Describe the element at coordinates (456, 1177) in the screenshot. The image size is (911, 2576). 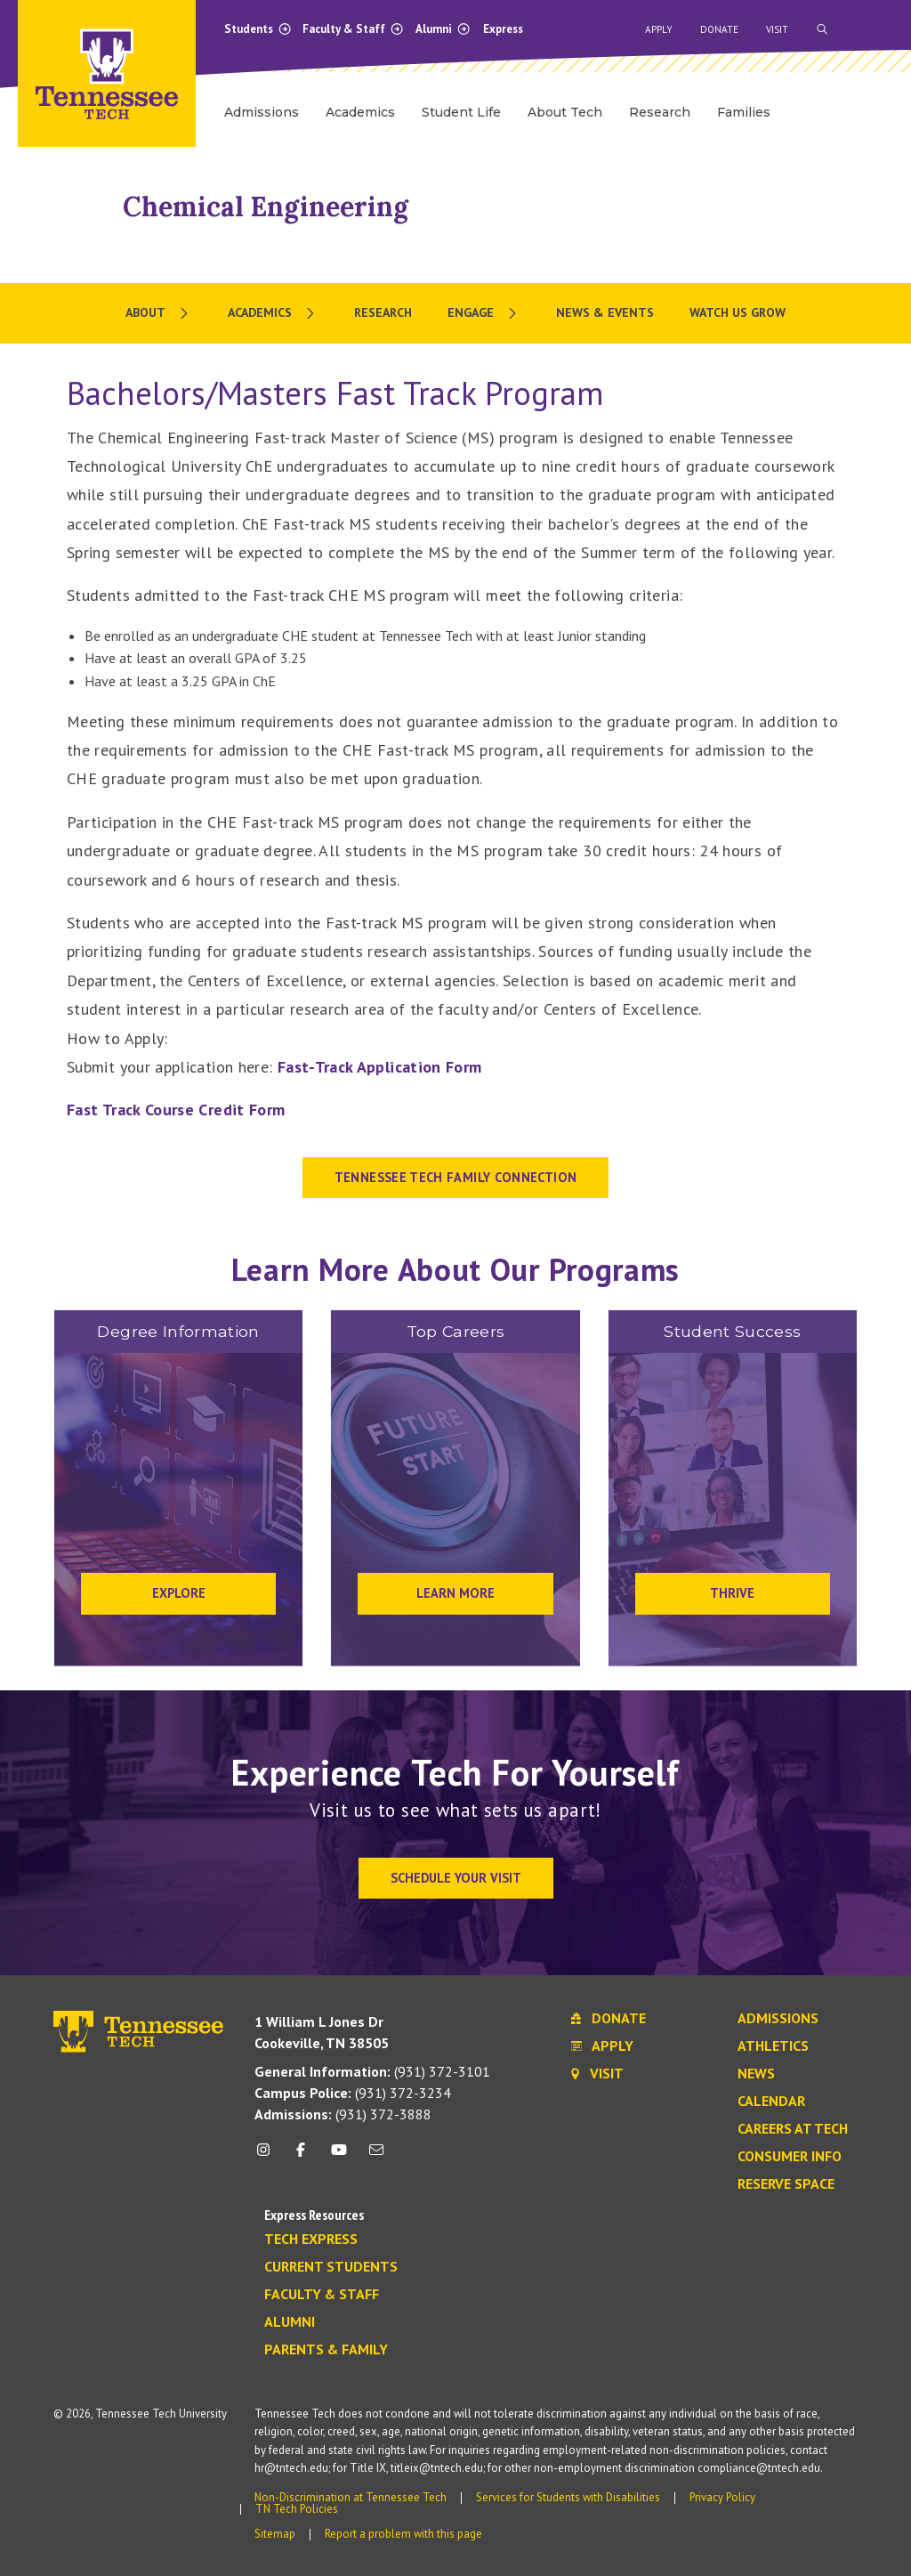
I see `Tennessee Tech Family Connection` at that location.